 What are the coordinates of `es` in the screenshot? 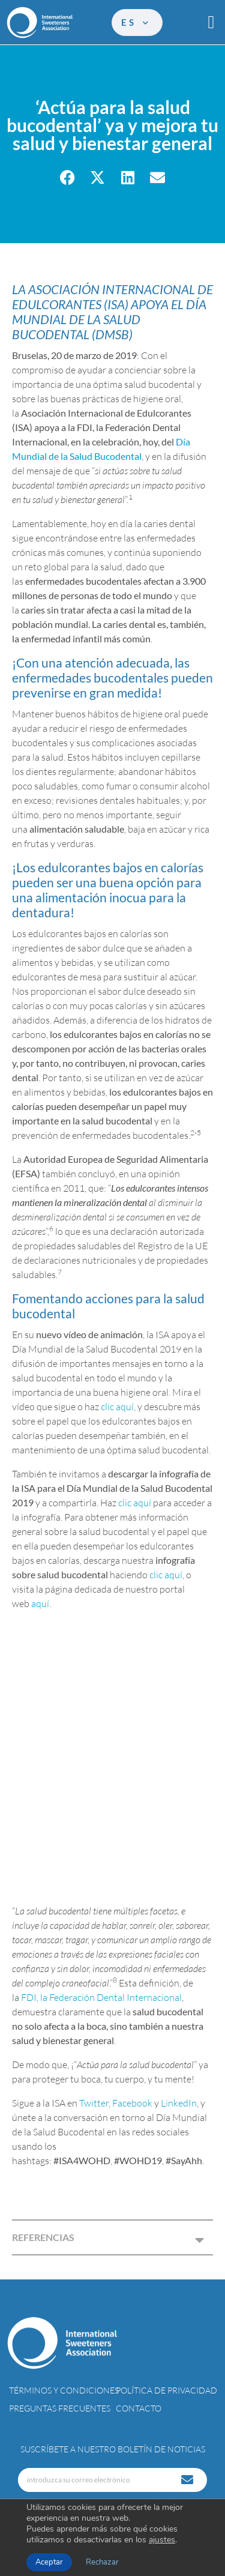 It's located at (135, 22).